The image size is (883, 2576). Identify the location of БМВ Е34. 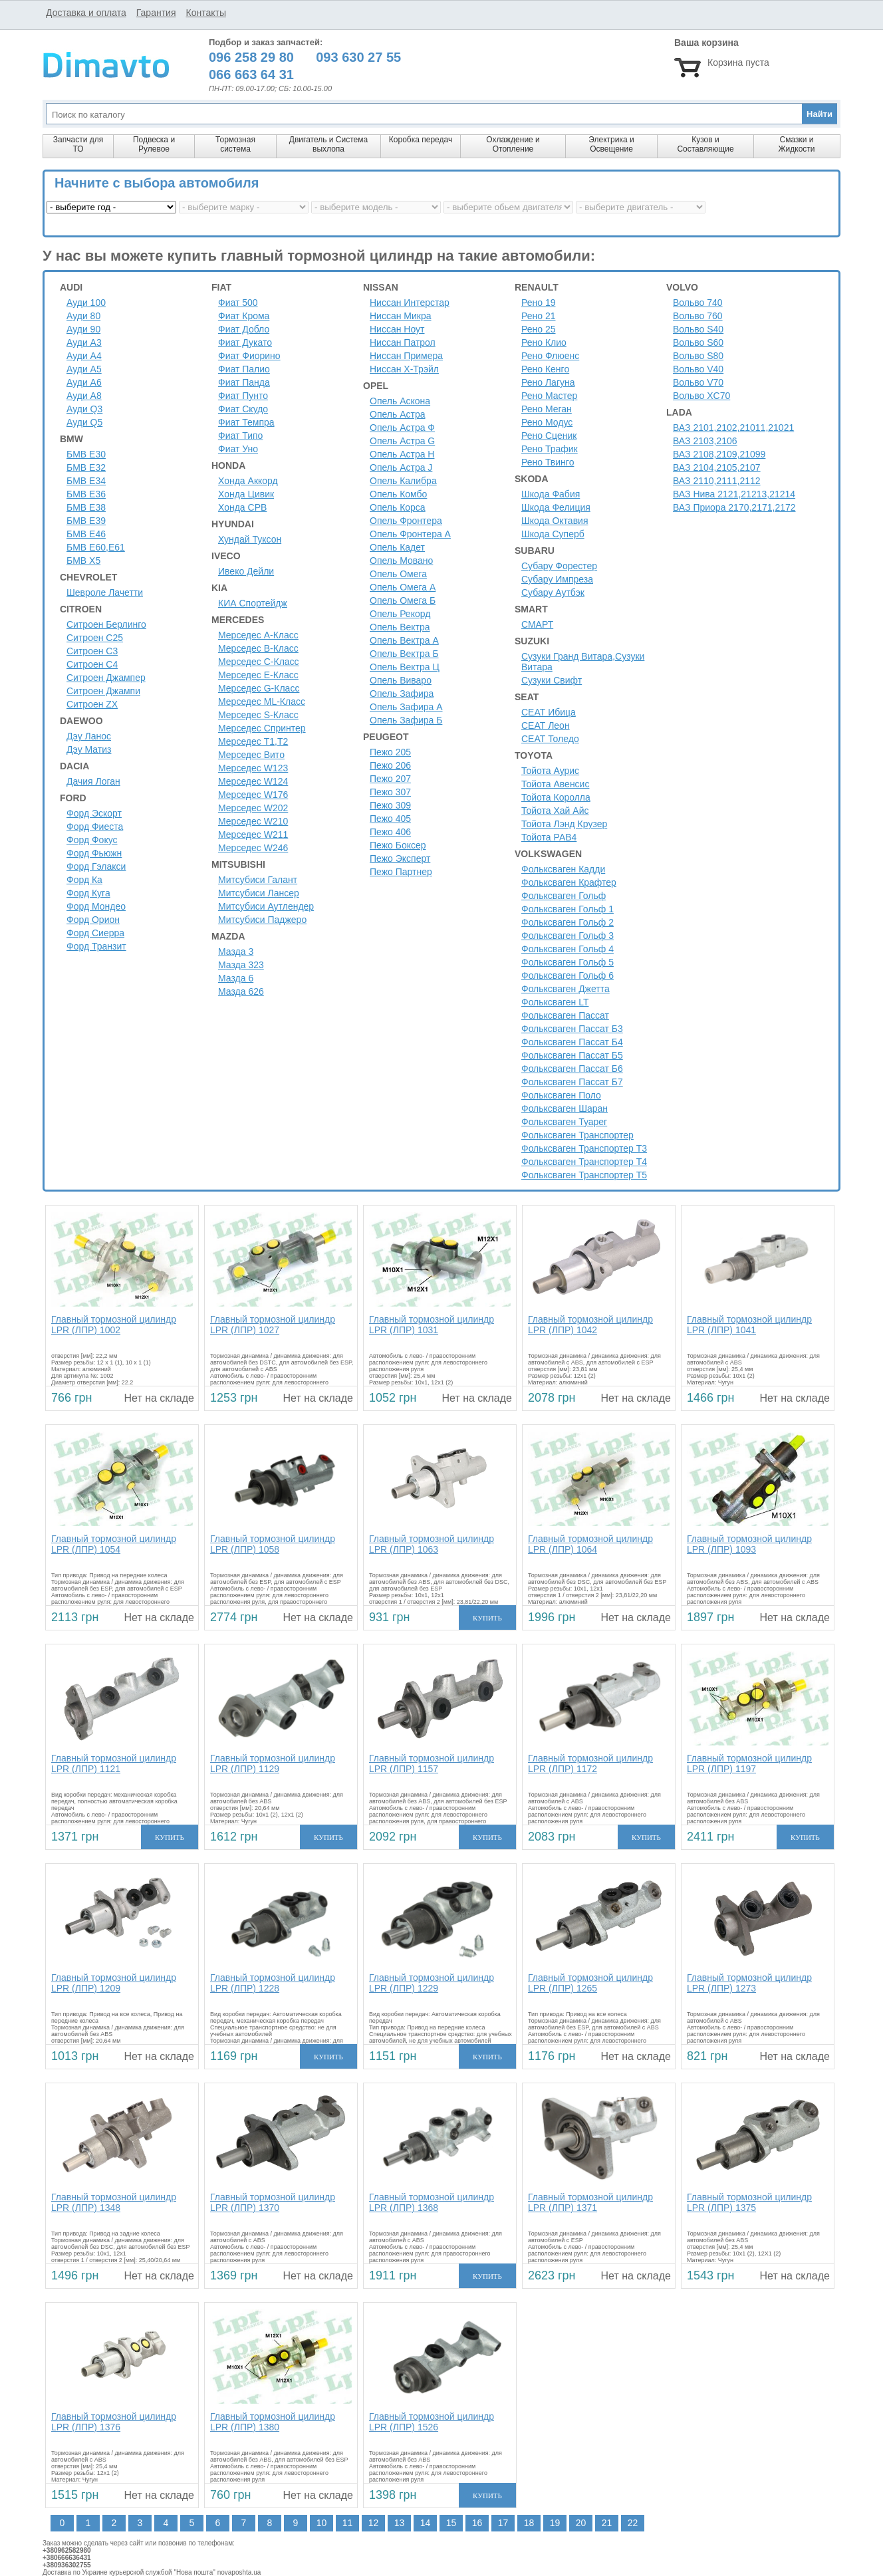
(86, 480).